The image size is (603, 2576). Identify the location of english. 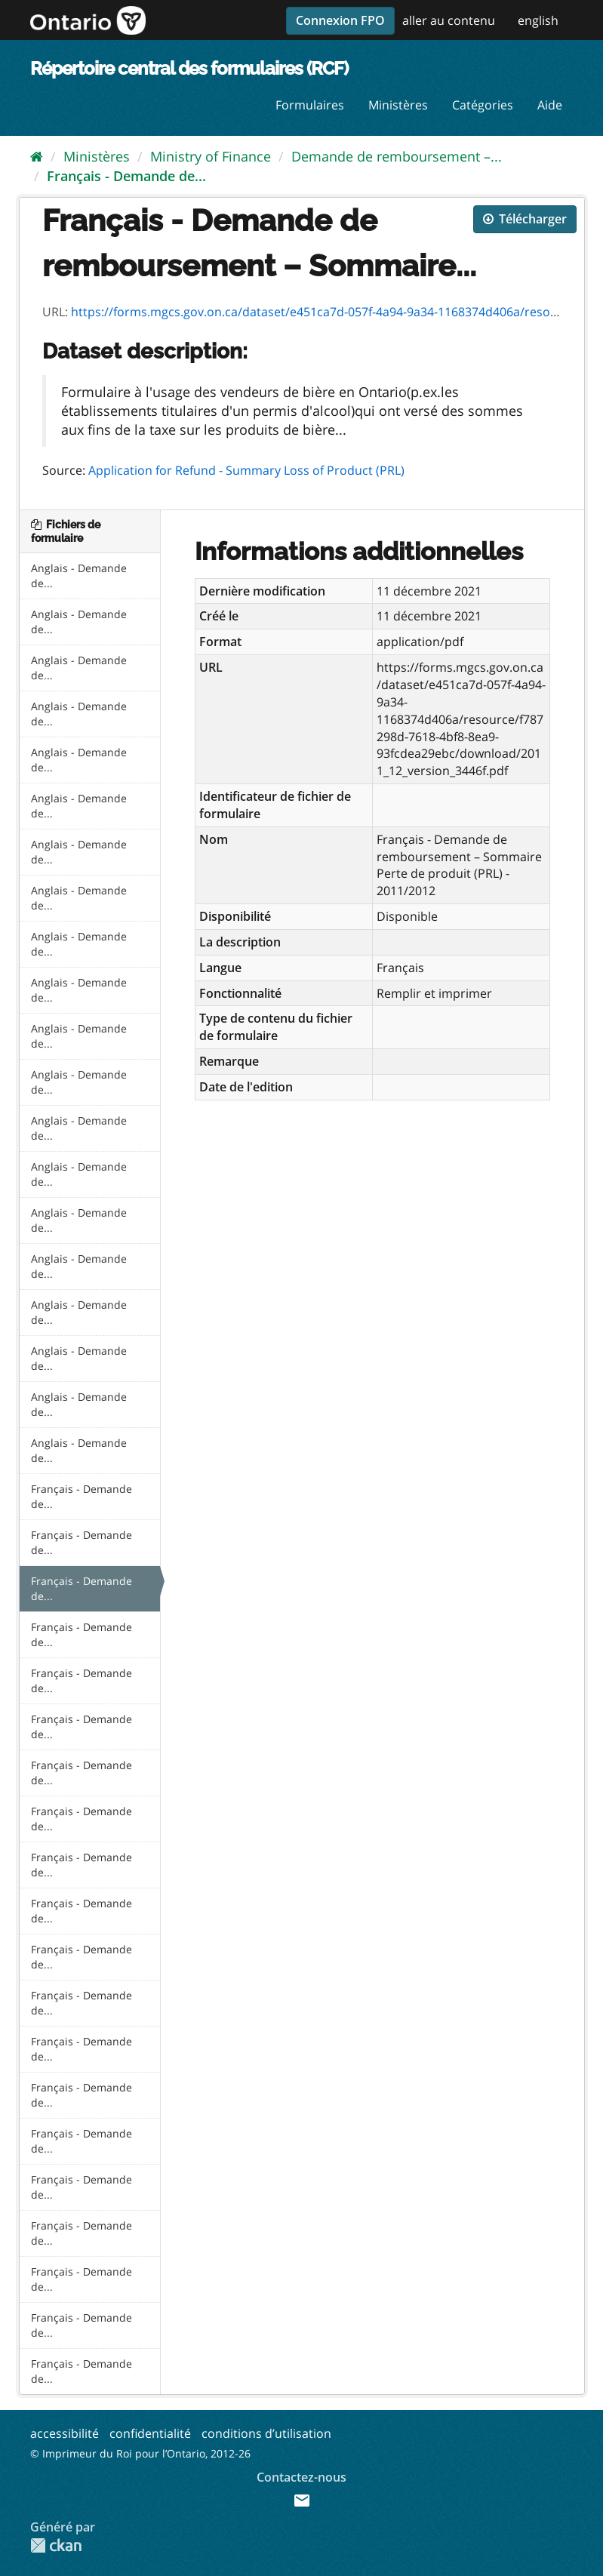
(538, 20).